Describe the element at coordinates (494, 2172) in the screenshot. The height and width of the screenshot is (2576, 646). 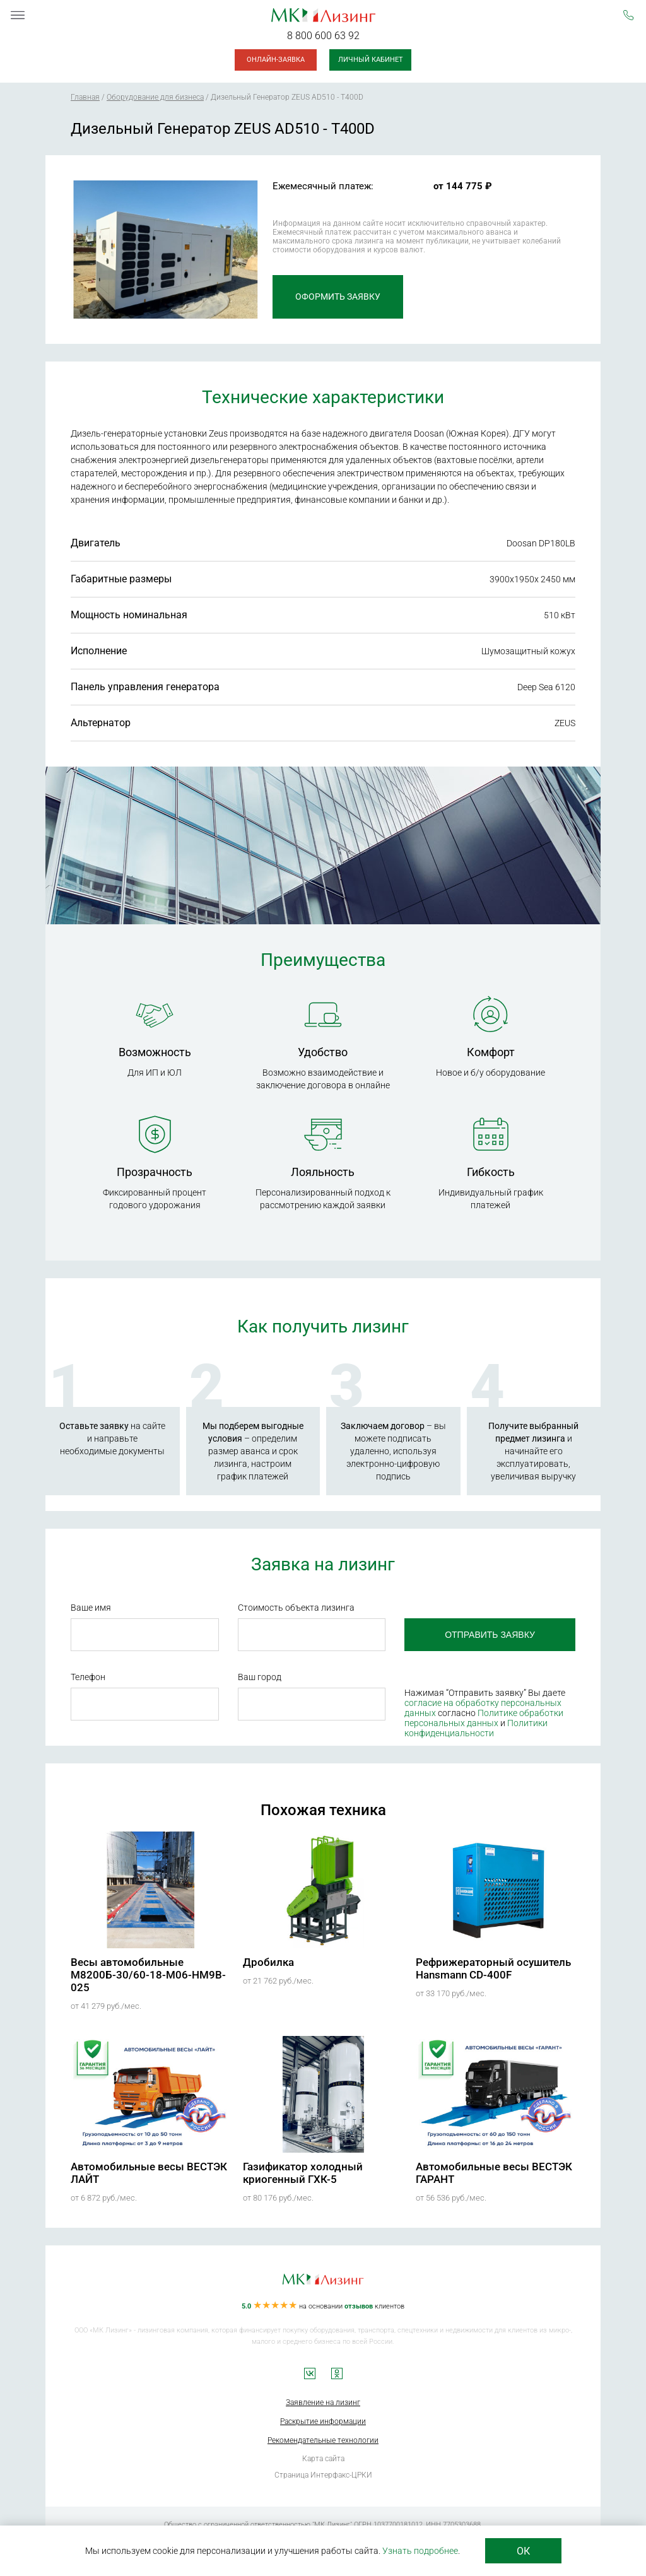
I see `Автомобильные весы ВЕСТЭК ГАРАНТ` at that location.